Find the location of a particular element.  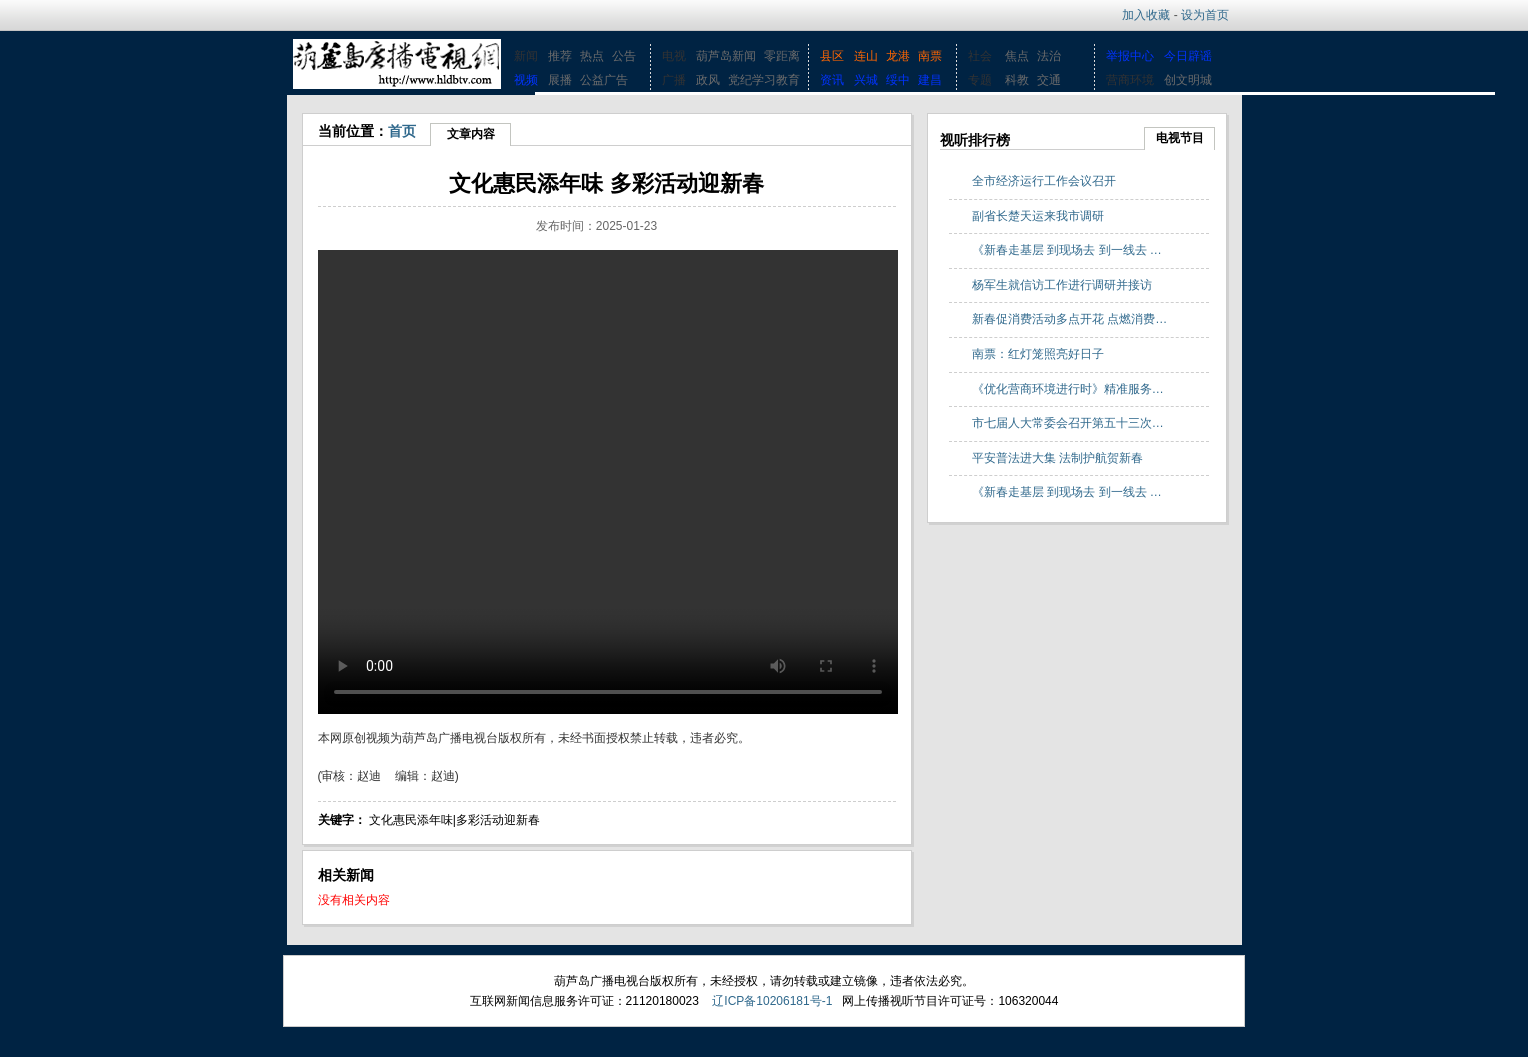

广播 is located at coordinates (674, 80).